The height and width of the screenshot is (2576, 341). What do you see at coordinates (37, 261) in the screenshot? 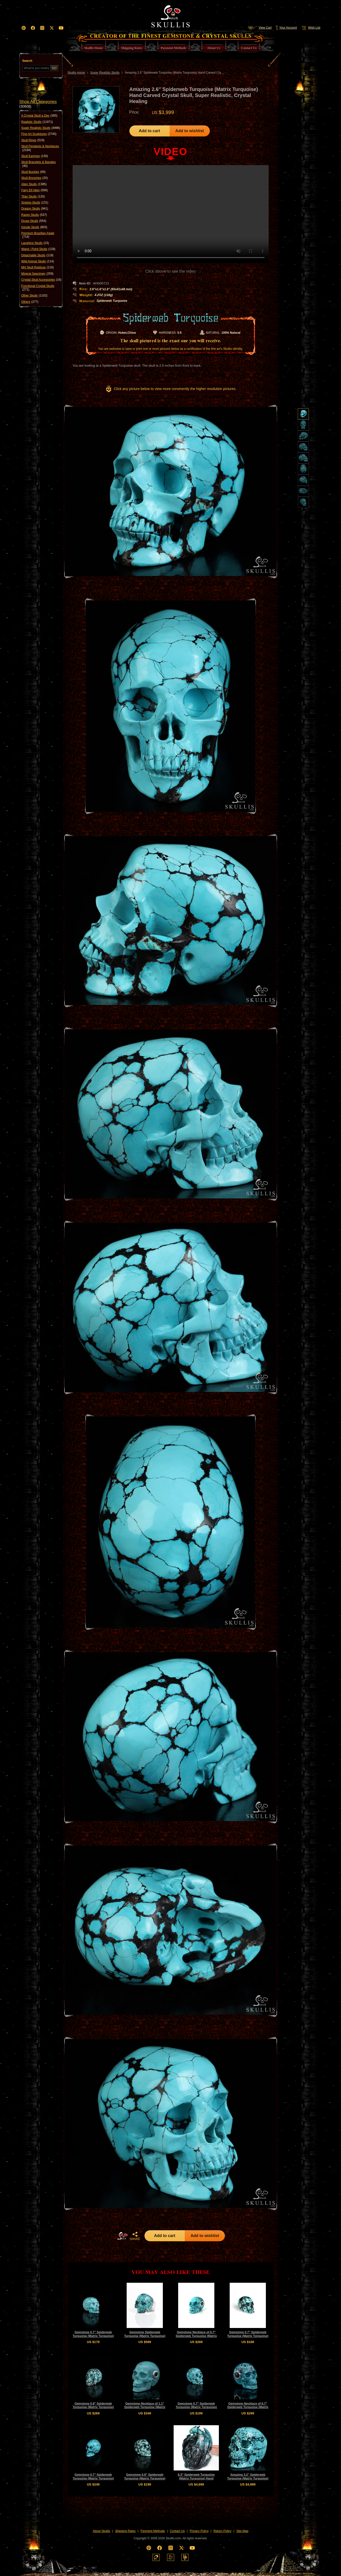
I see `Wild Animal Skulls` at bounding box center [37, 261].